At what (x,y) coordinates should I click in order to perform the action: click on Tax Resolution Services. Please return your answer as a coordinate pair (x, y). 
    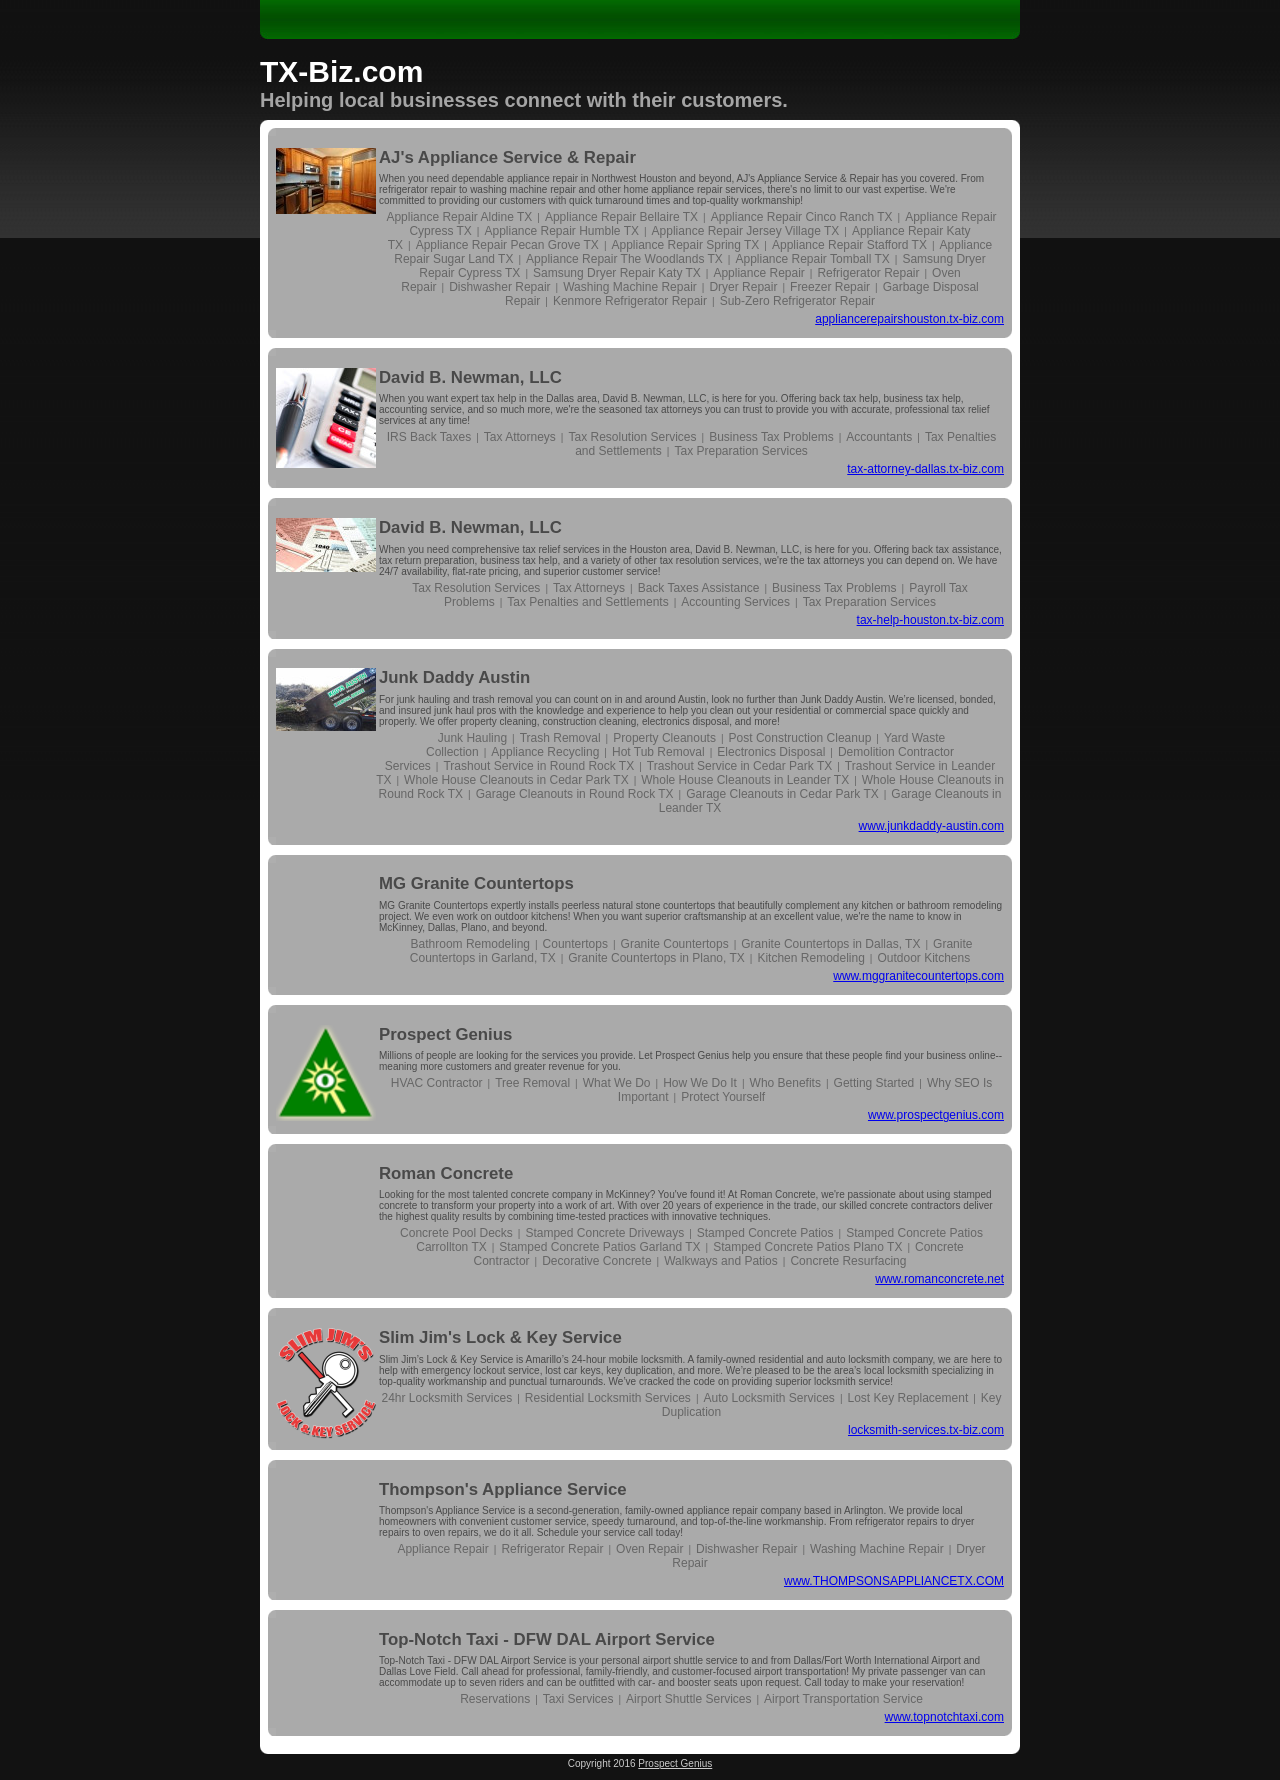
    Looking at the image, I should click on (632, 437).